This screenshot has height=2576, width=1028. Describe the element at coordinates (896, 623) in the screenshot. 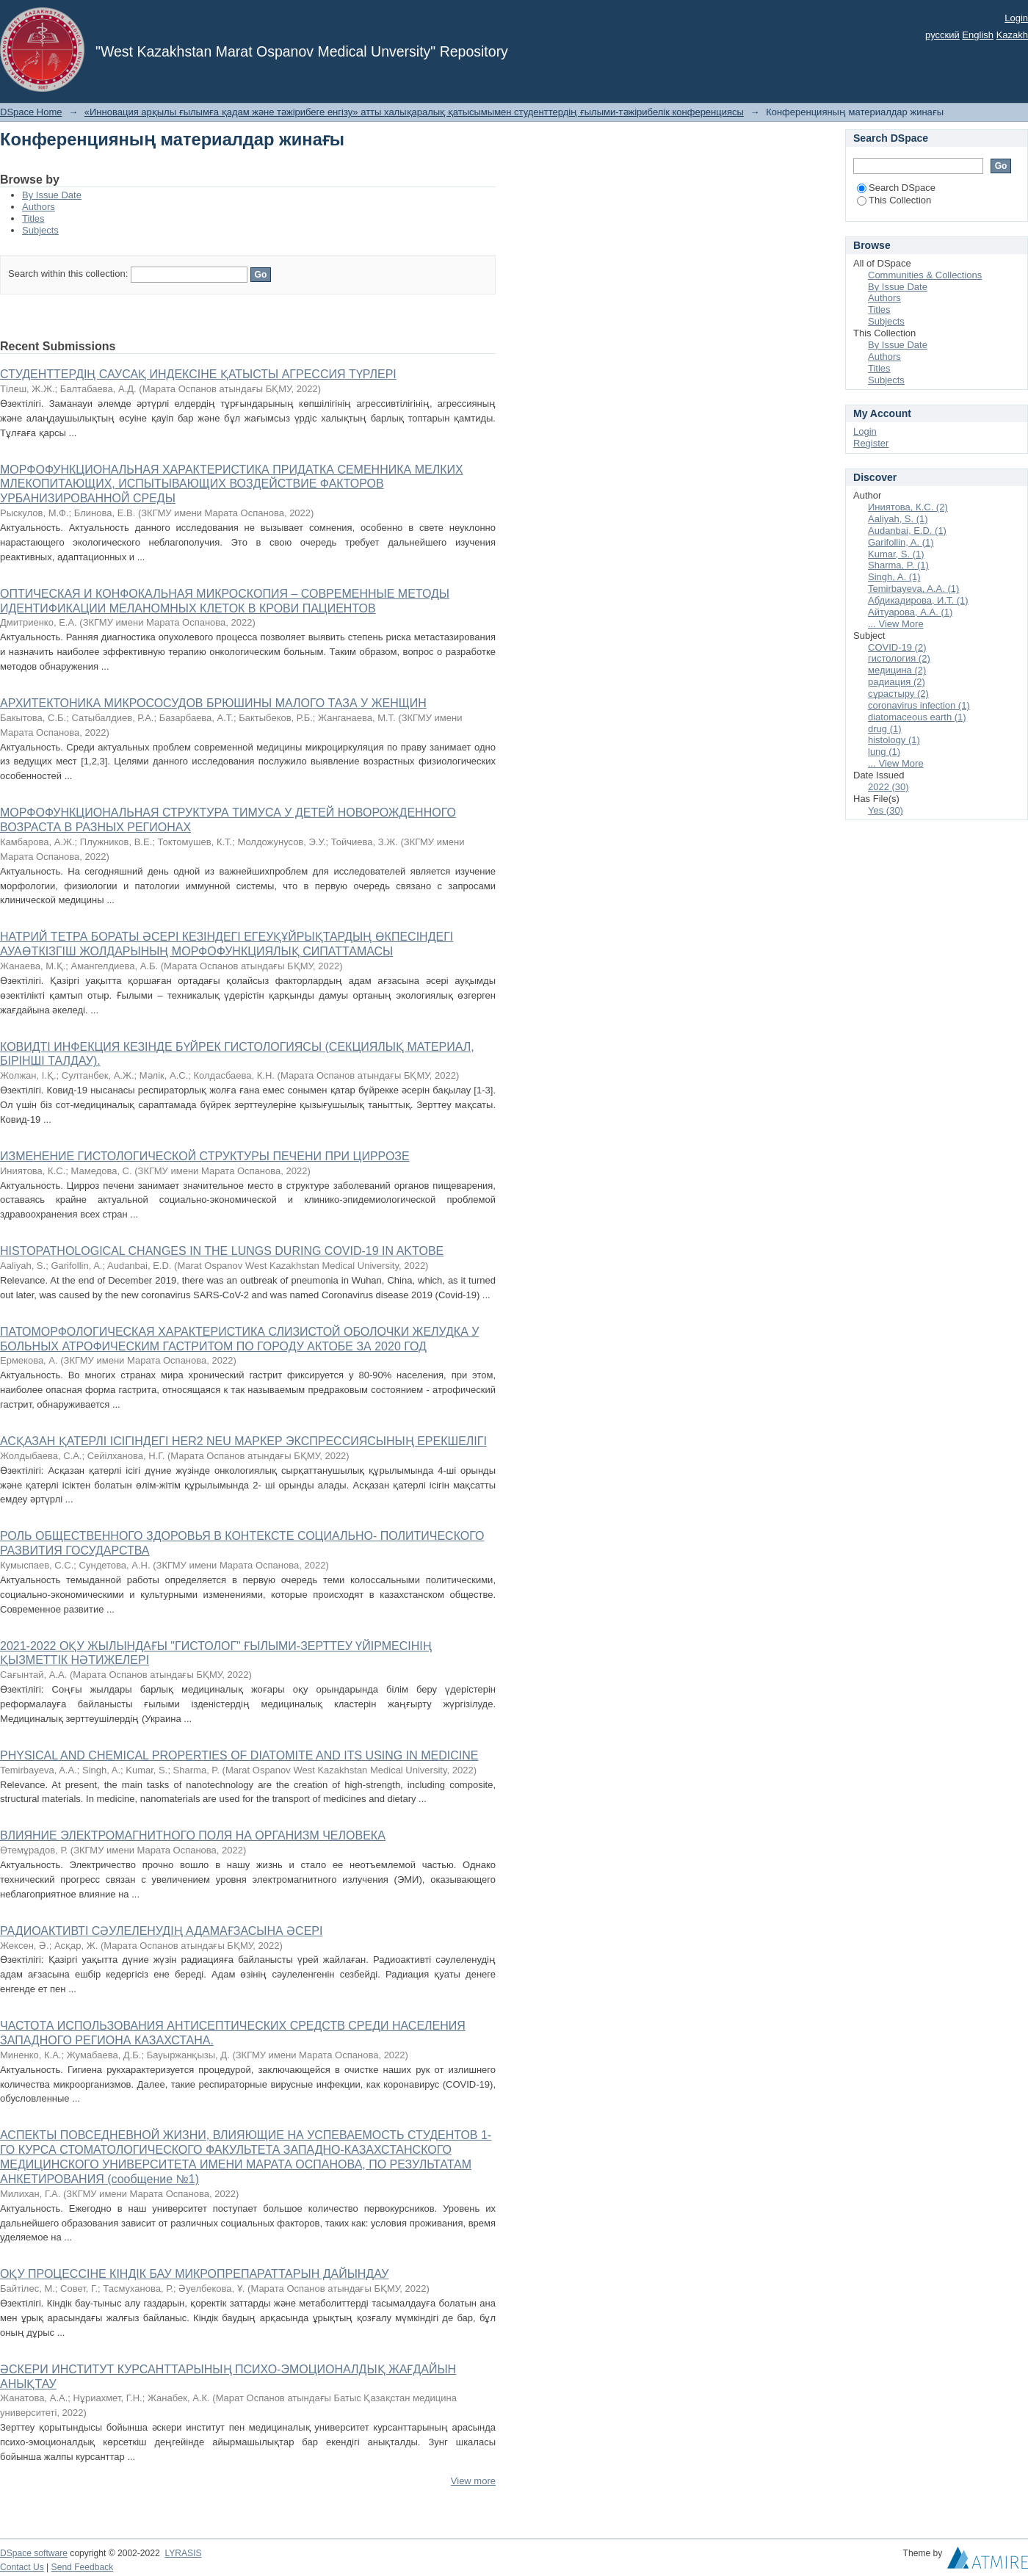

I see `... View More` at that location.